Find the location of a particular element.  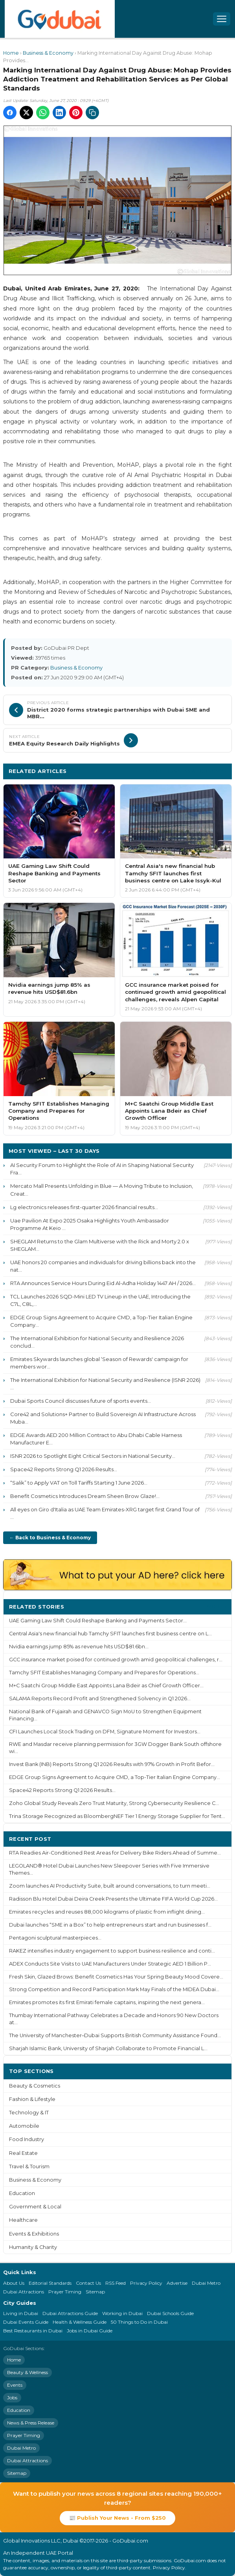

Beauty & Cosmetics is located at coordinates (34, 2086).